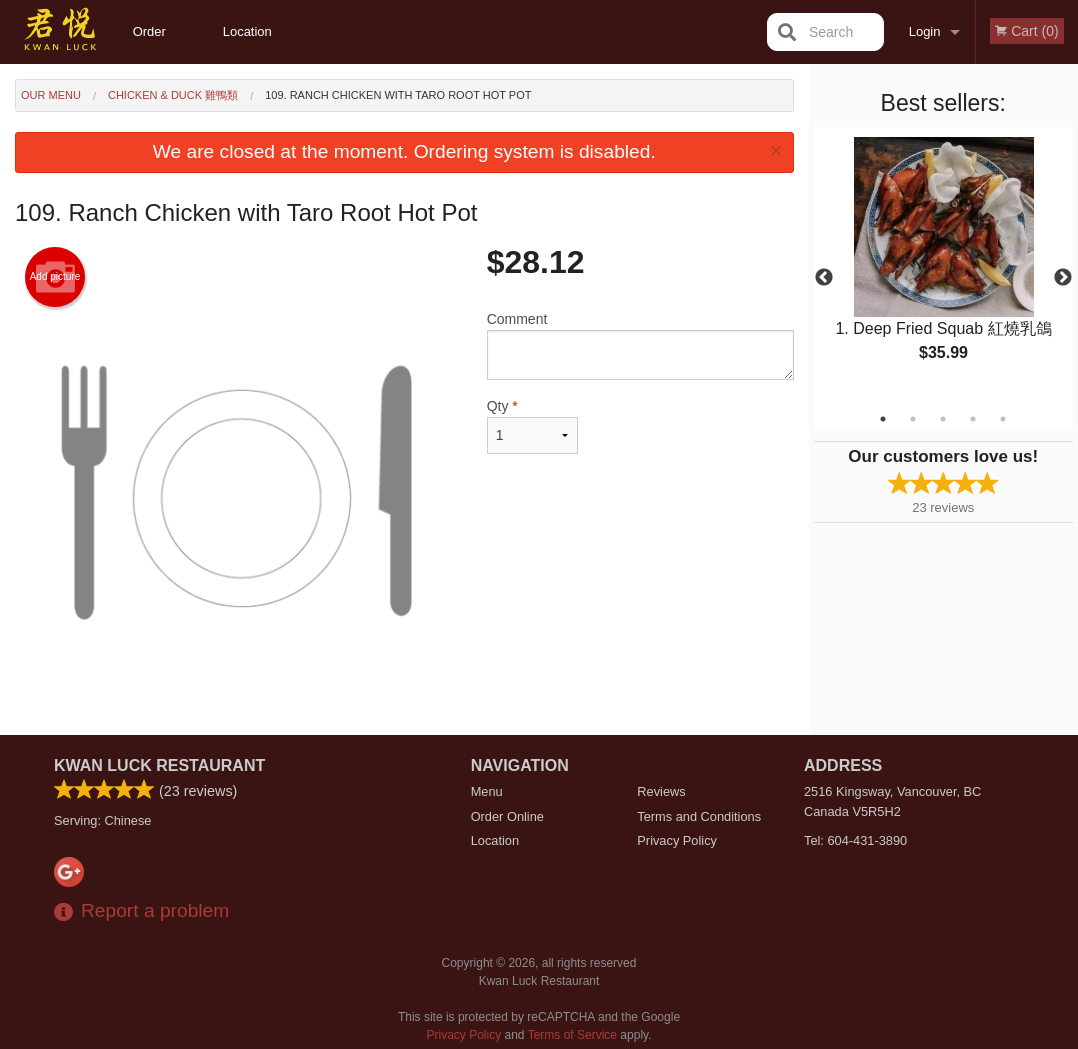 Image resolution: width=1078 pixels, height=1049 pixels. What do you see at coordinates (883, 419) in the screenshot?
I see `1 [tab]` at bounding box center [883, 419].